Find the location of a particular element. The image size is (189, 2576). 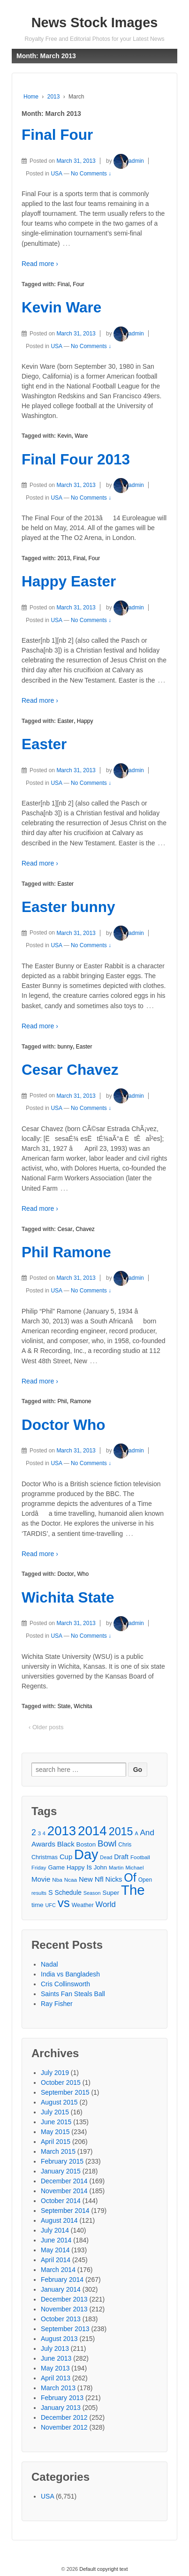

Cesar Chavez is located at coordinates (70, 1069).